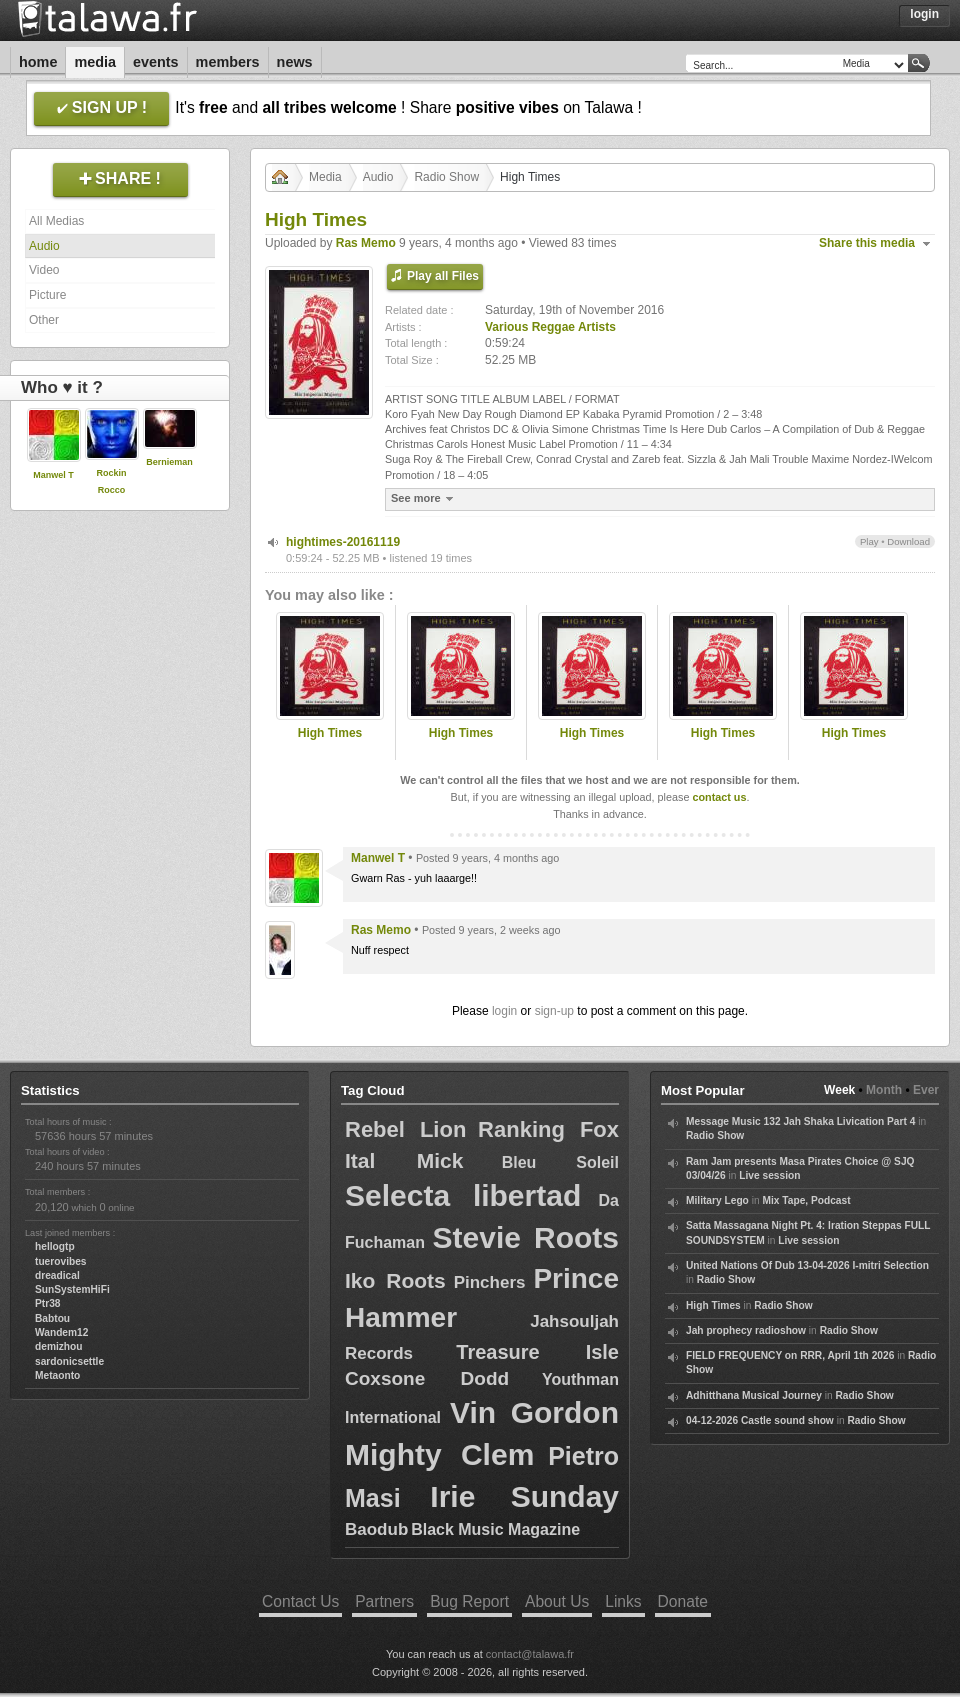 This screenshot has width=960, height=1697. What do you see at coordinates (839, 1090) in the screenshot?
I see `Week` at bounding box center [839, 1090].